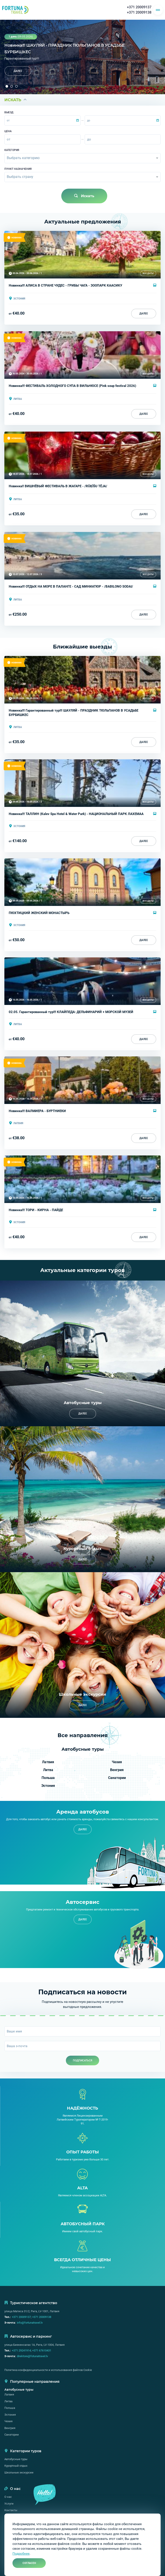 The image size is (165, 2576). I want to click on +371 20009138, so click(41, 2317).